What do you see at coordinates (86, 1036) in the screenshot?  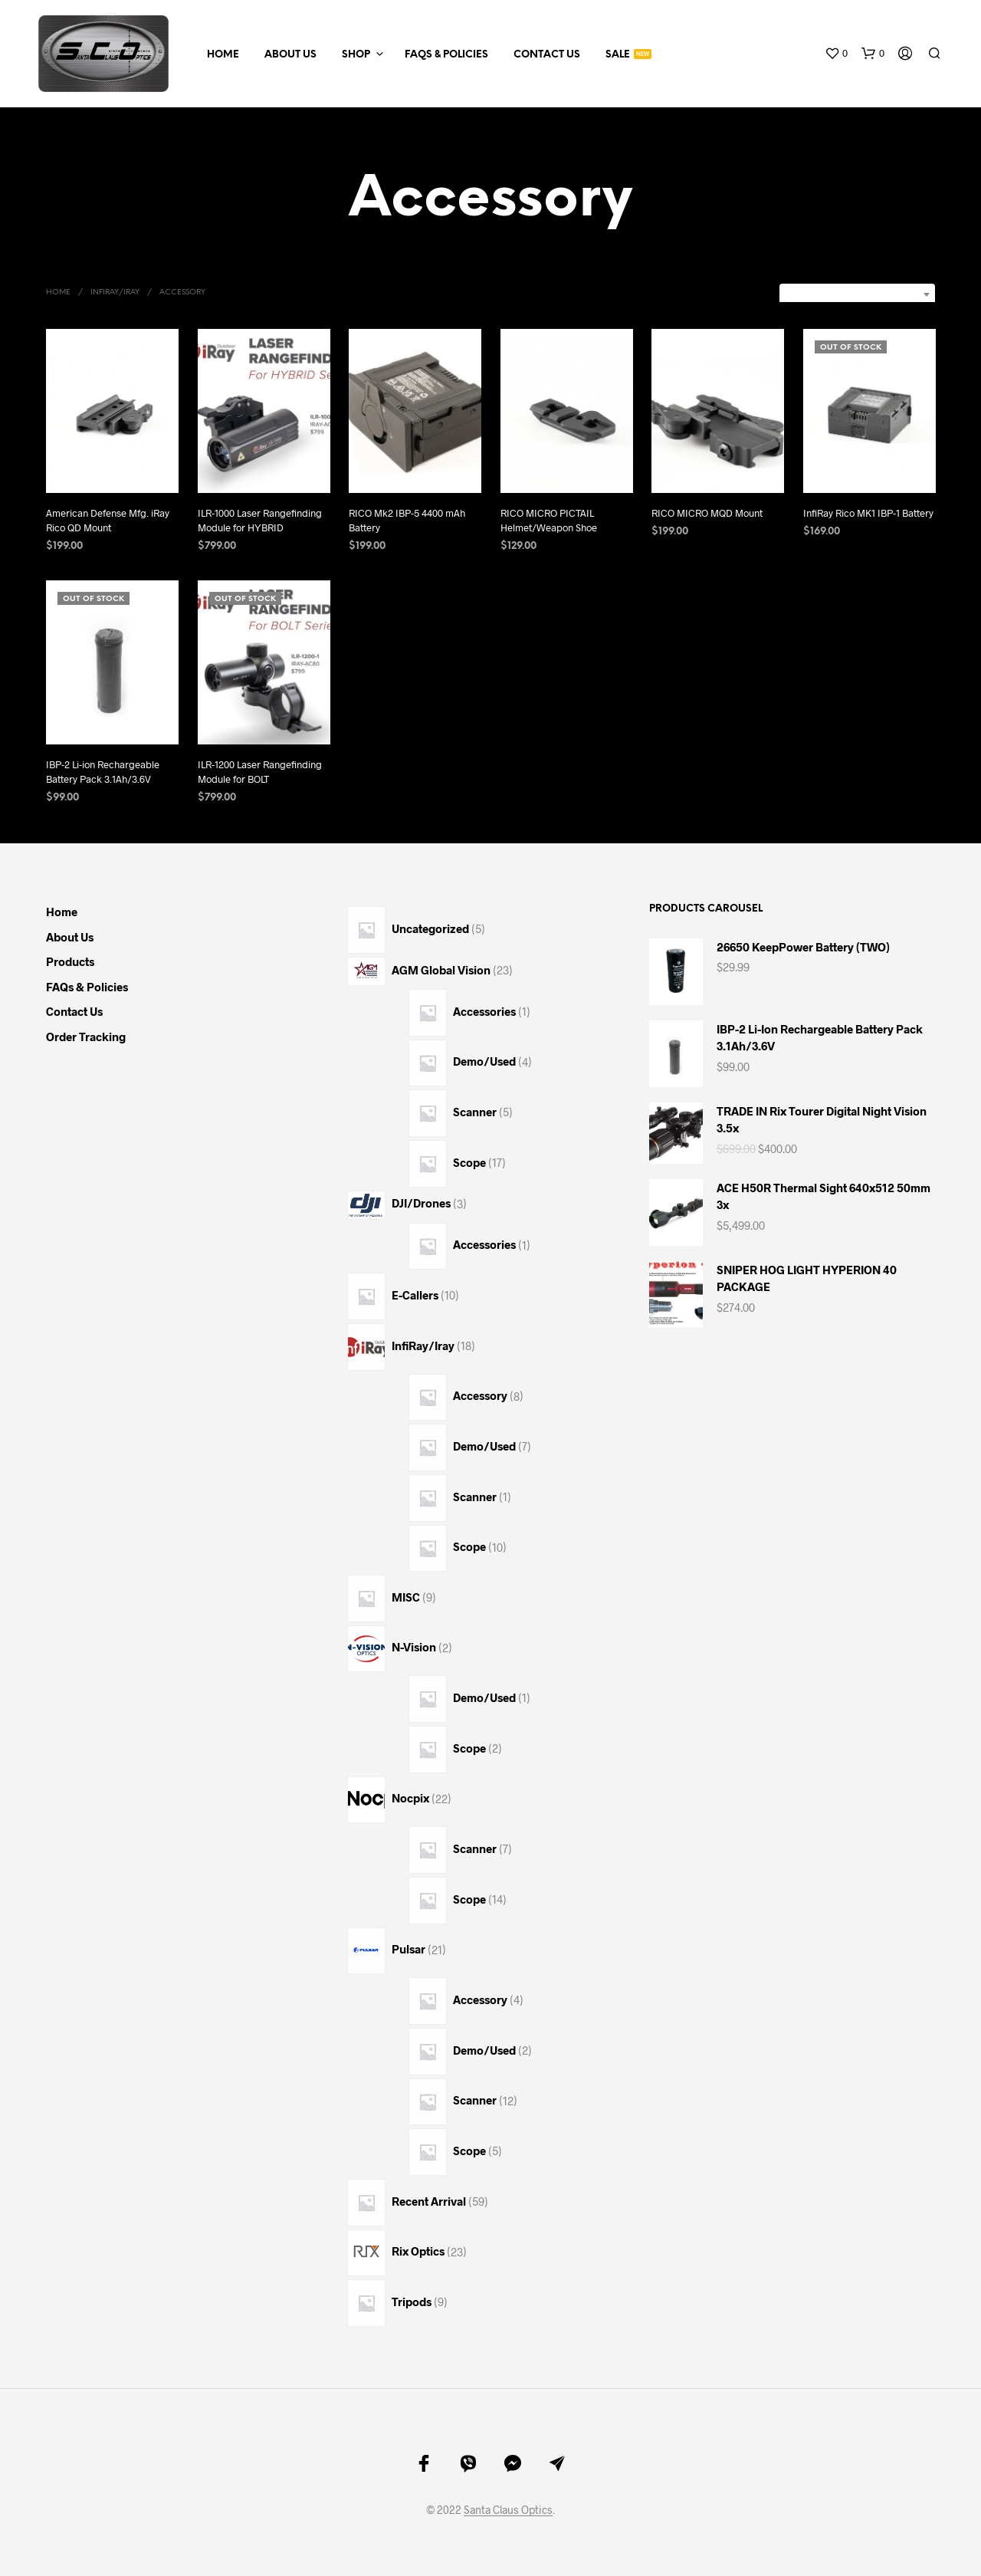 I see `Order Tracking` at bounding box center [86, 1036].